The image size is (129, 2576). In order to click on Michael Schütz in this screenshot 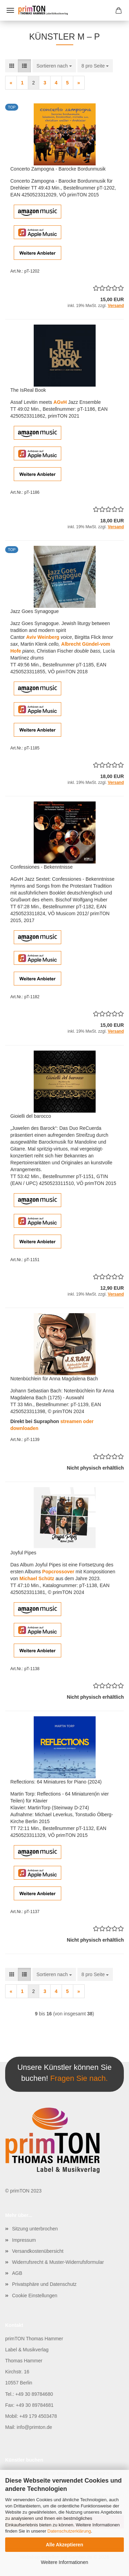, I will do `click(36, 1578)`.